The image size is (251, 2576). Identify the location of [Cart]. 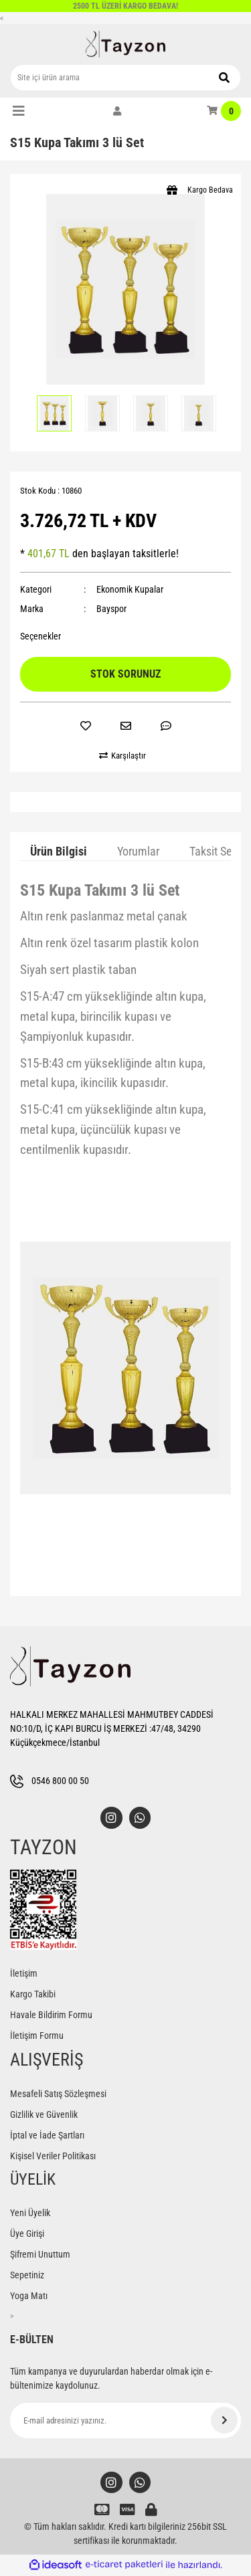
(224, 111).